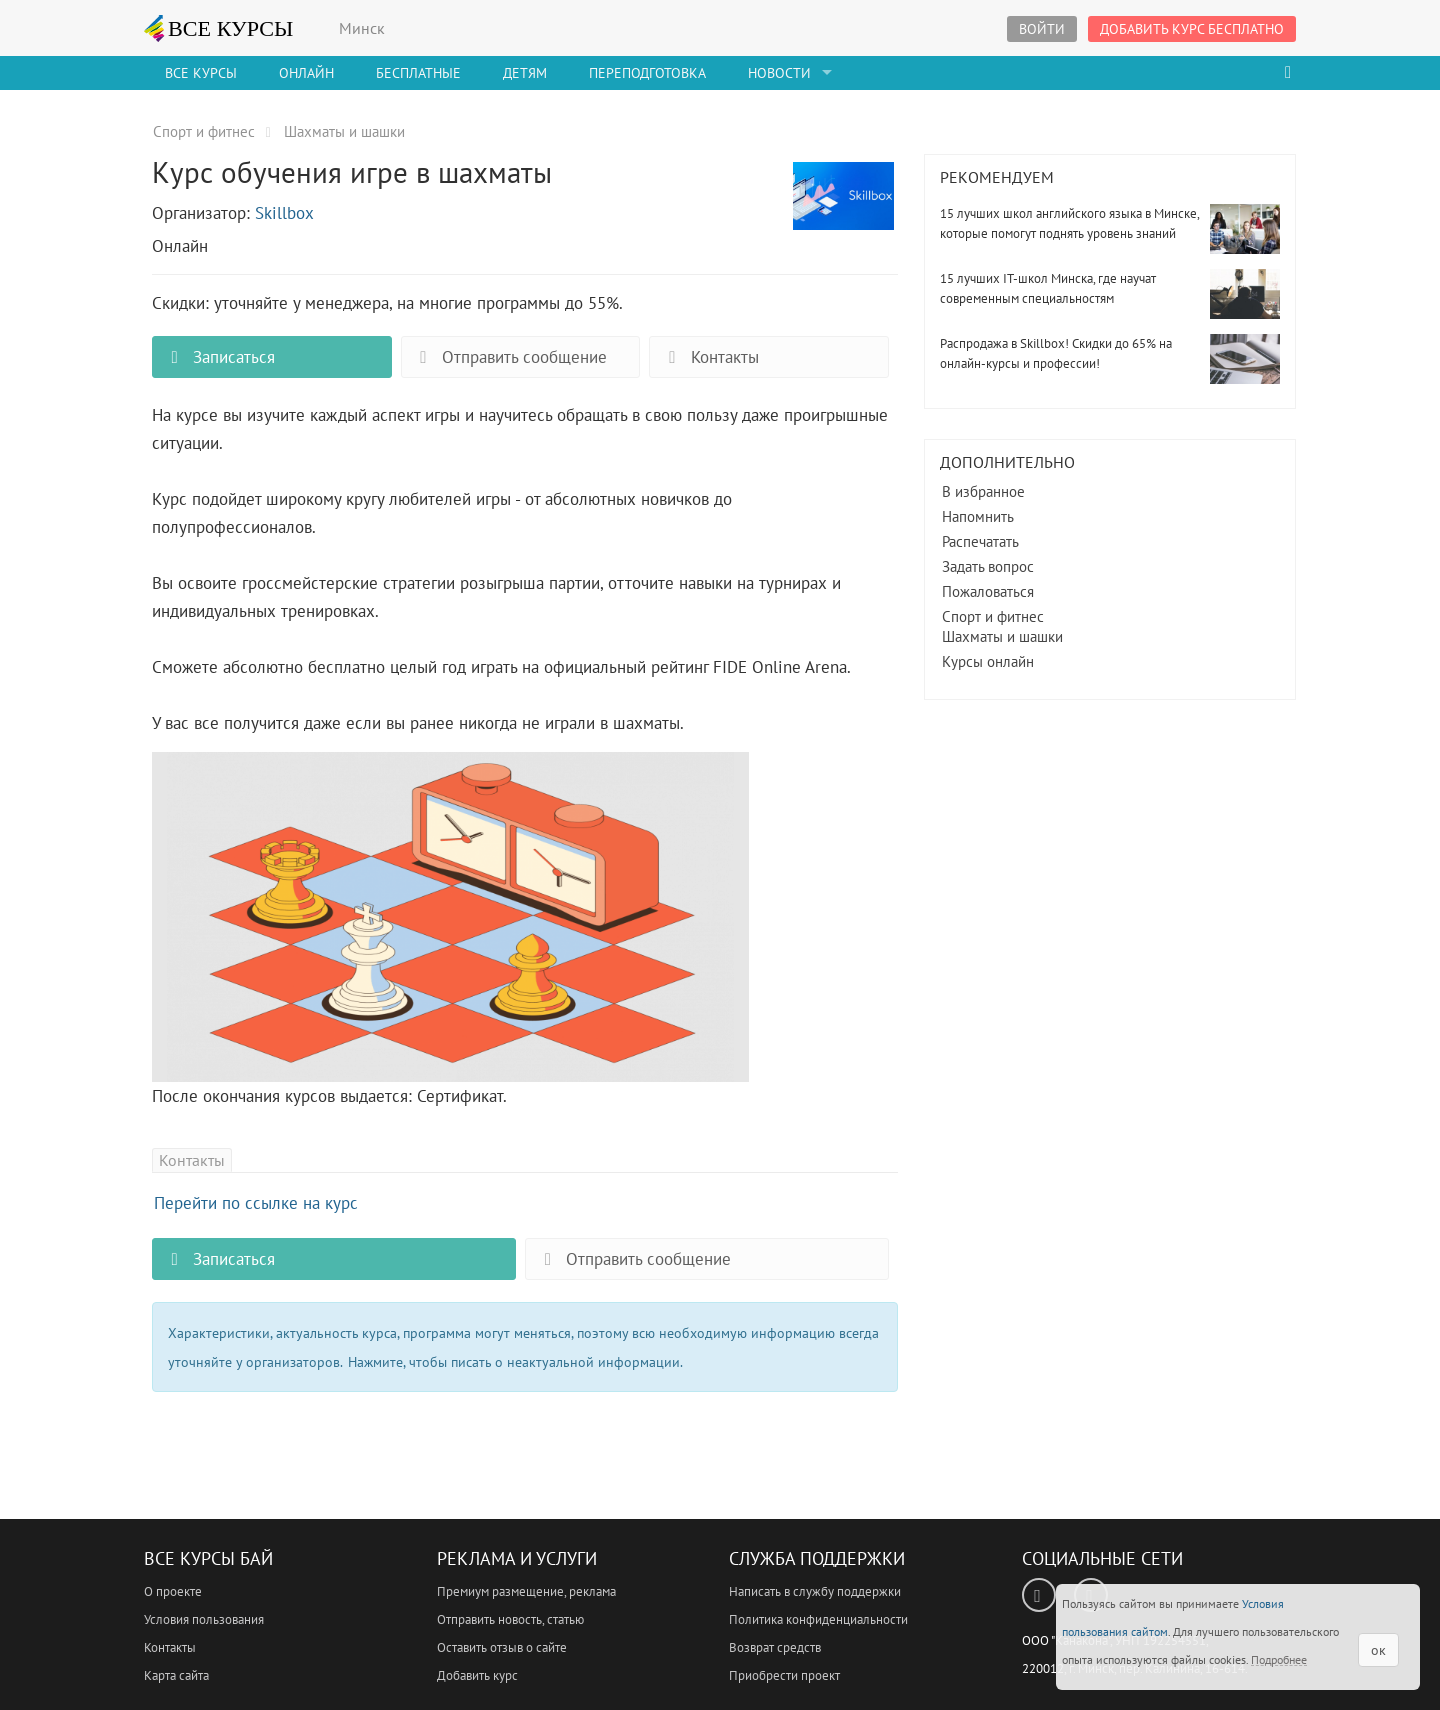 The width and height of the screenshot is (1440, 1710). Describe the element at coordinates (775, 1647) in the screenshot. I see `Возврат средств` at that location.